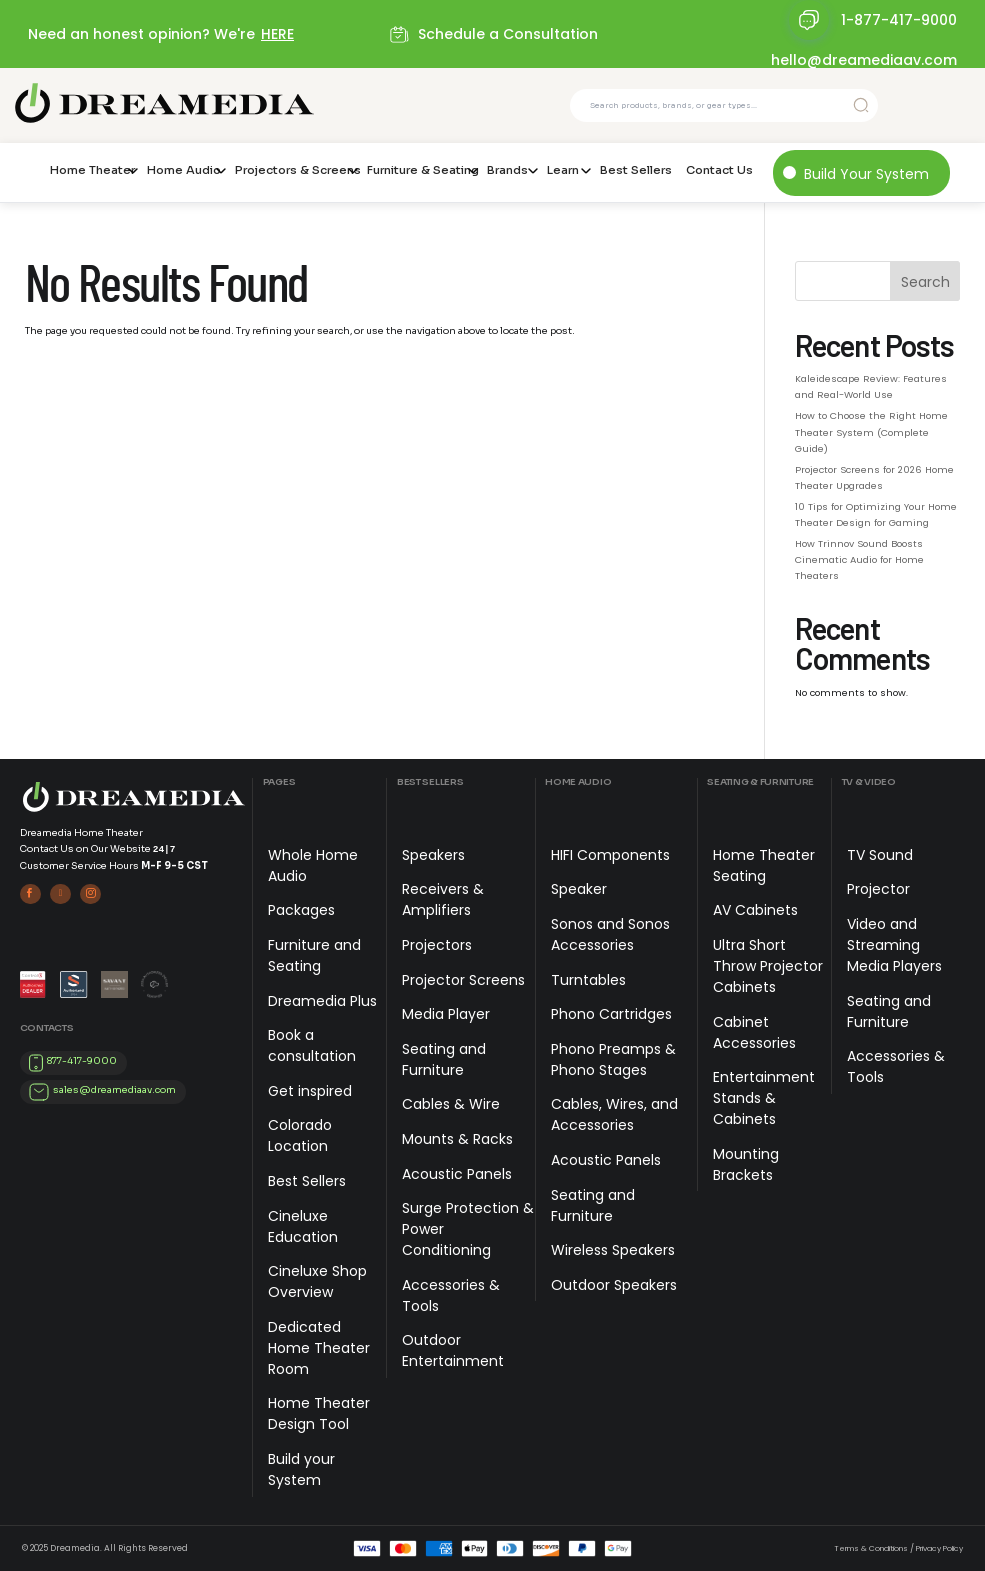 The image size is (985, 1571). I want to click on Whole Home Audio, so click(313, 865).